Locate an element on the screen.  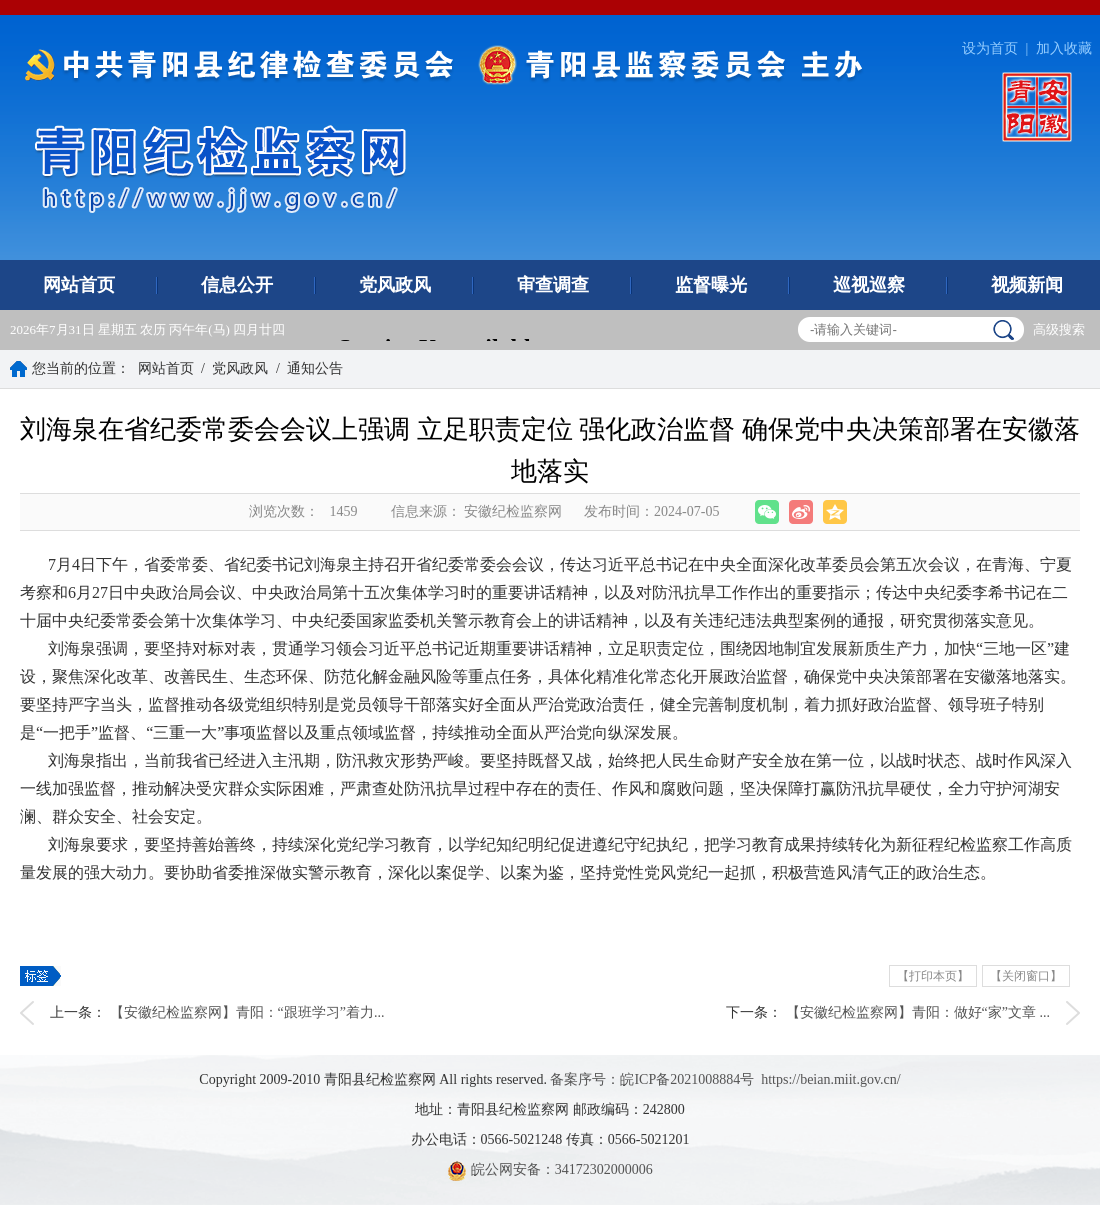
审查调查 is located at coordinates (553, 285).